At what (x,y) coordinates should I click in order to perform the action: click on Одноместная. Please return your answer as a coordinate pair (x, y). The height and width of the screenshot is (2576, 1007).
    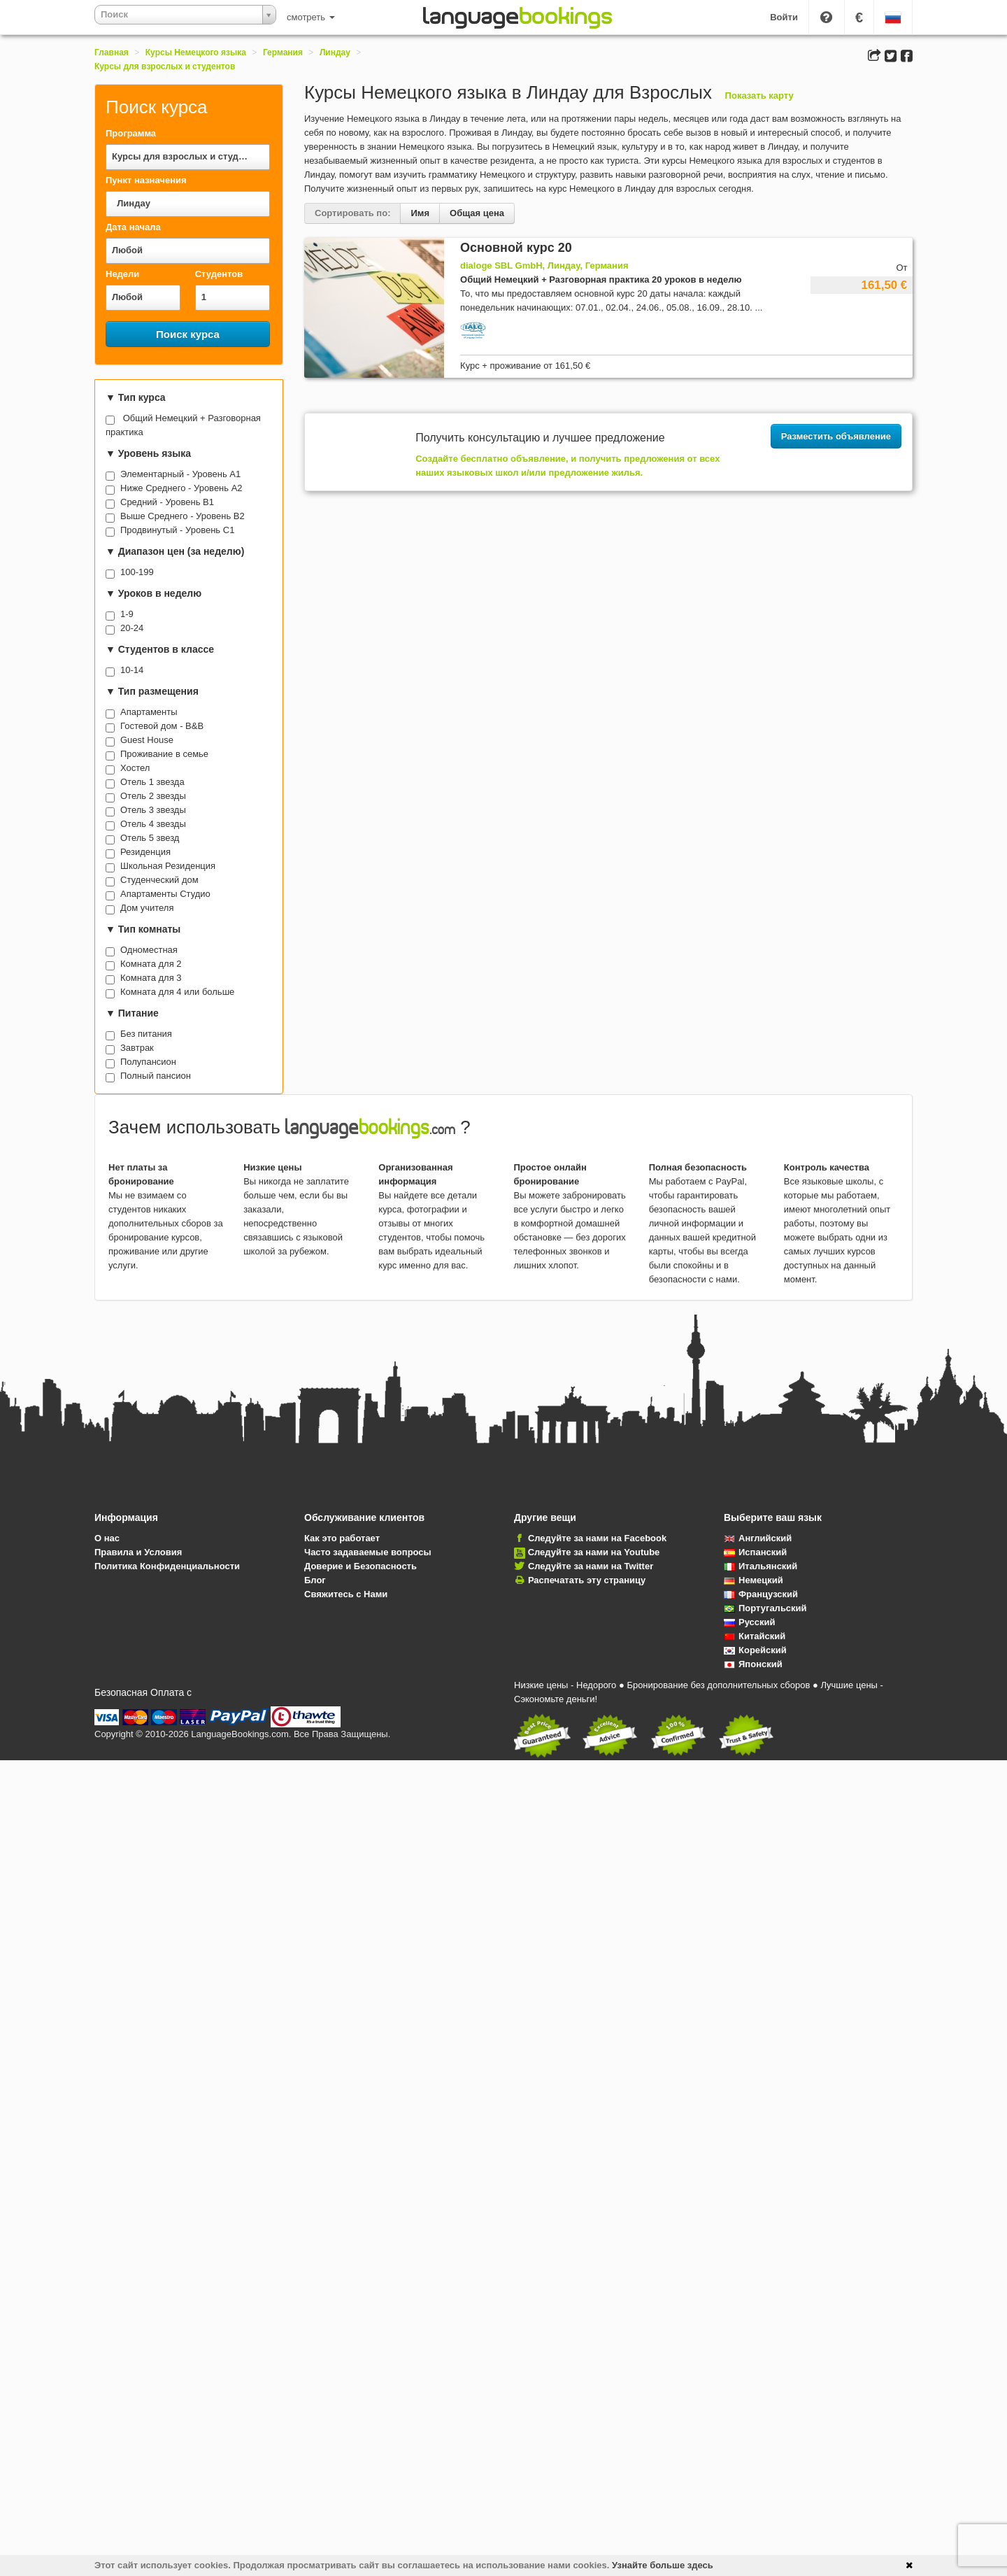
    Looking at the image, I should click on (149, 949).